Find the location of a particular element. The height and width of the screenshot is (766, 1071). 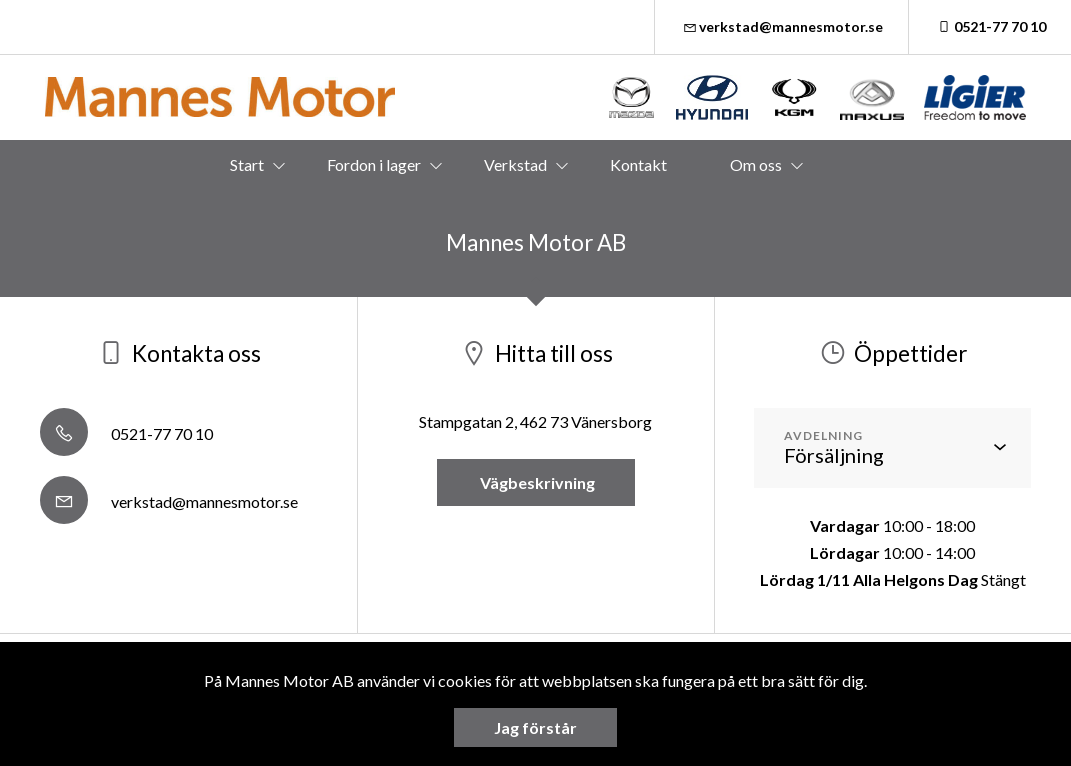

verkstad@mannesmotor.se is located at coordinates (782, 26).